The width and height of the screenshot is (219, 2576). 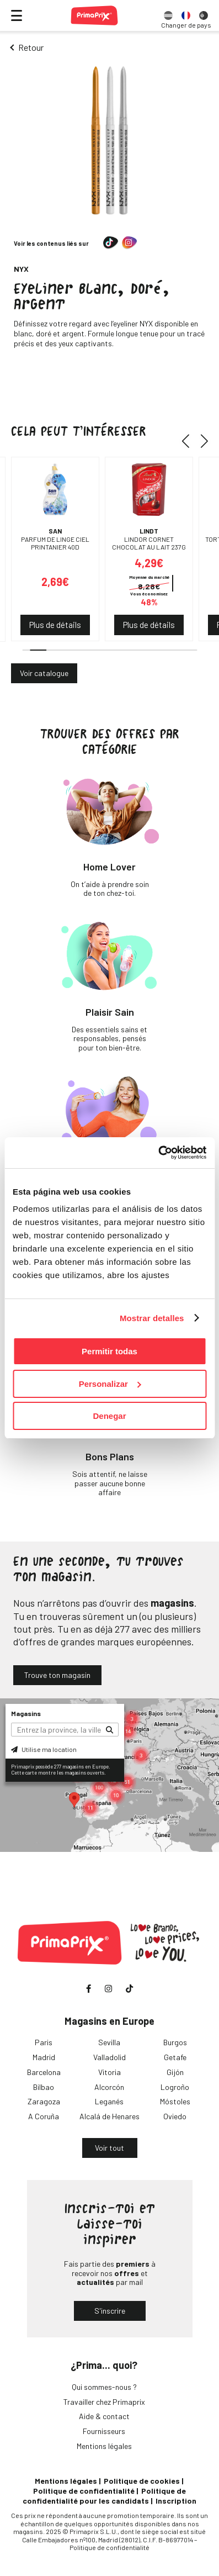 I want to click on Personalizar, so click(x=110, y=1384).